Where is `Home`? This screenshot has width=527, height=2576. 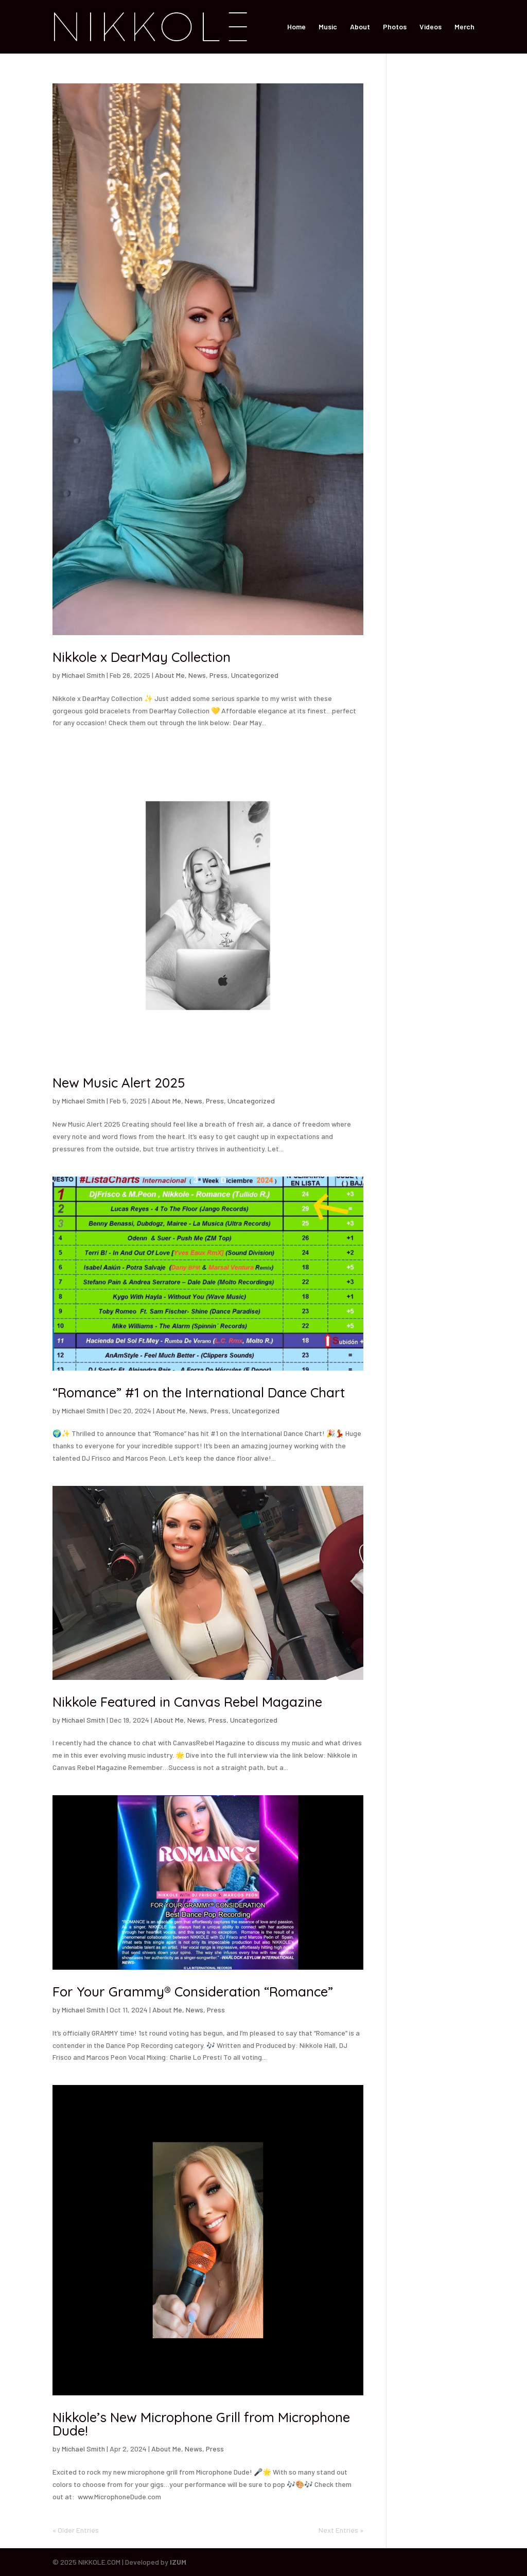 Home is located at coordinates (296, 27).